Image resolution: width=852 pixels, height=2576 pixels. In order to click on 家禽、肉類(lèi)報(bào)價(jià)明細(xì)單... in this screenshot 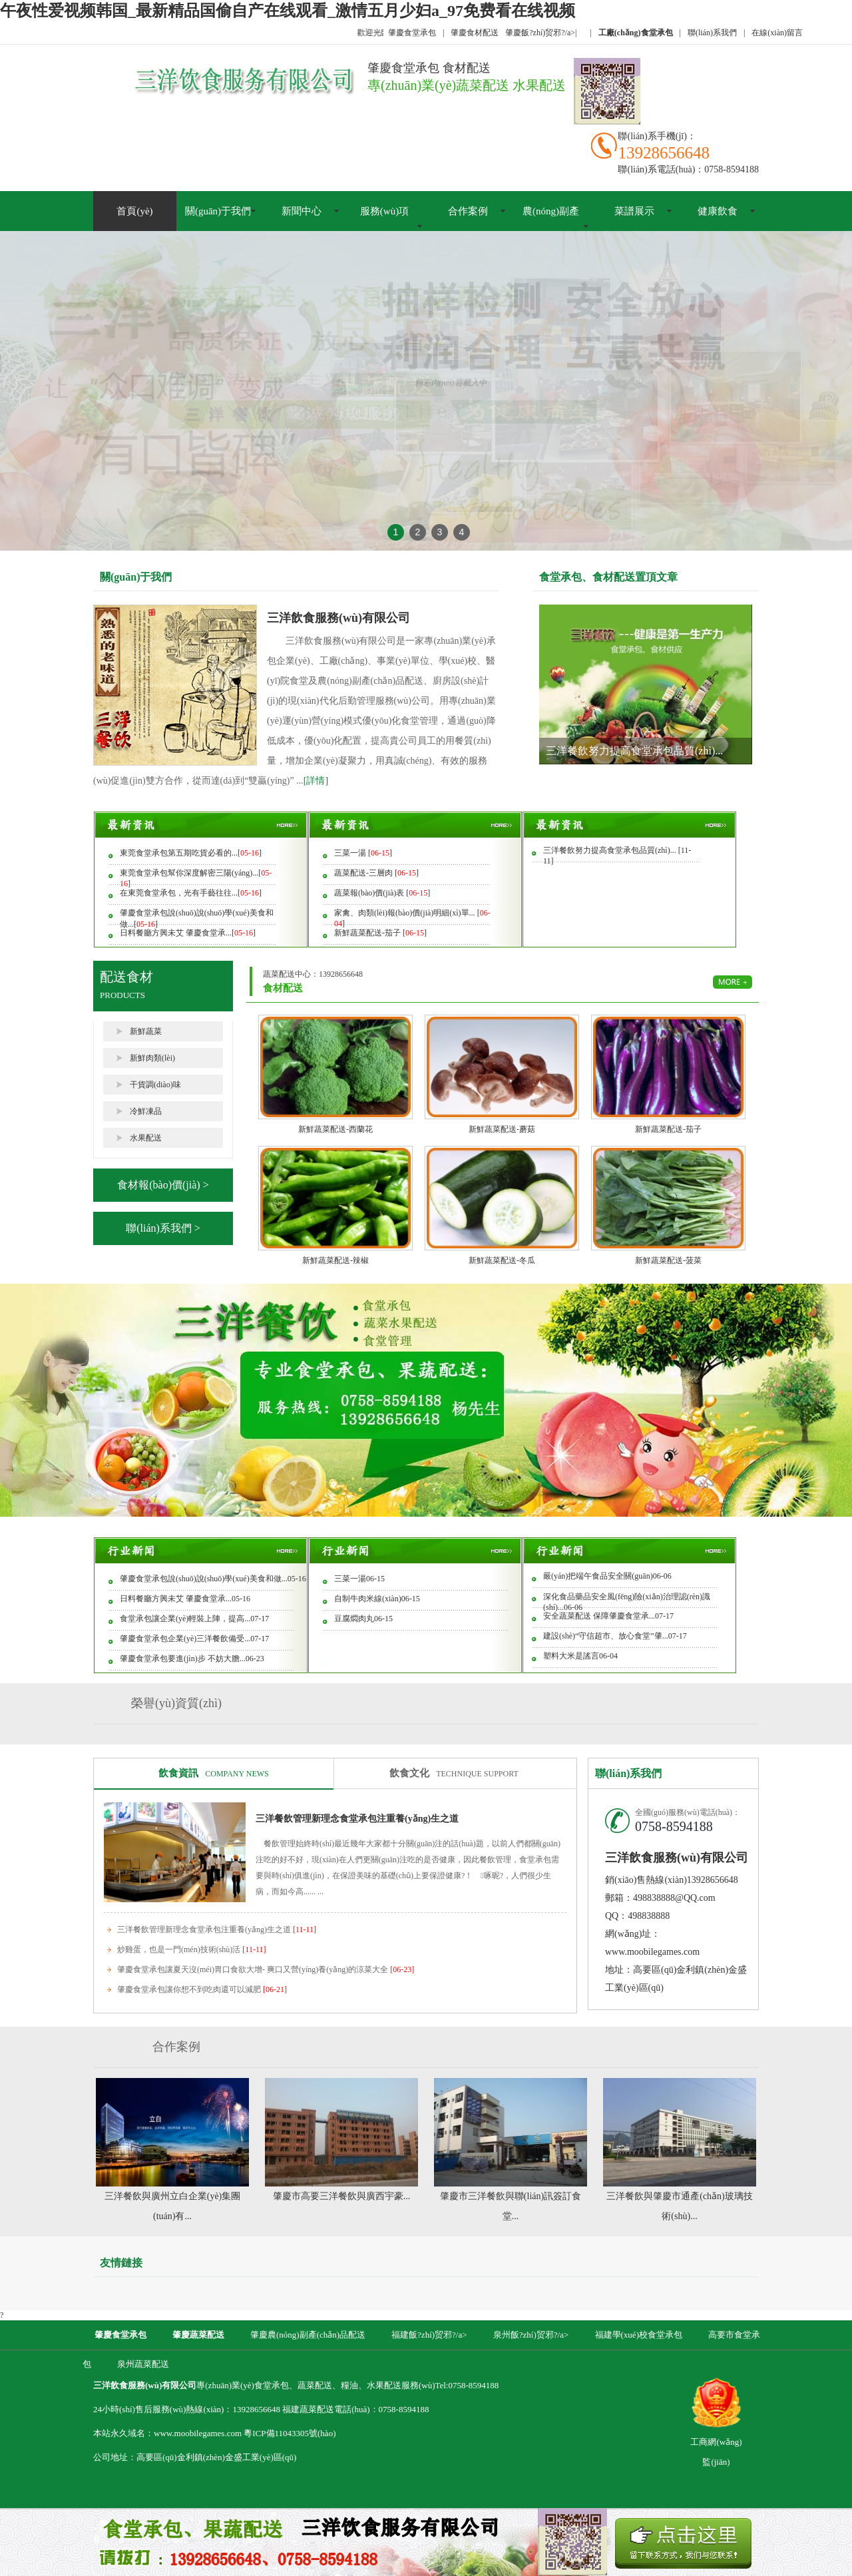, I will do `click(405, 912)`.